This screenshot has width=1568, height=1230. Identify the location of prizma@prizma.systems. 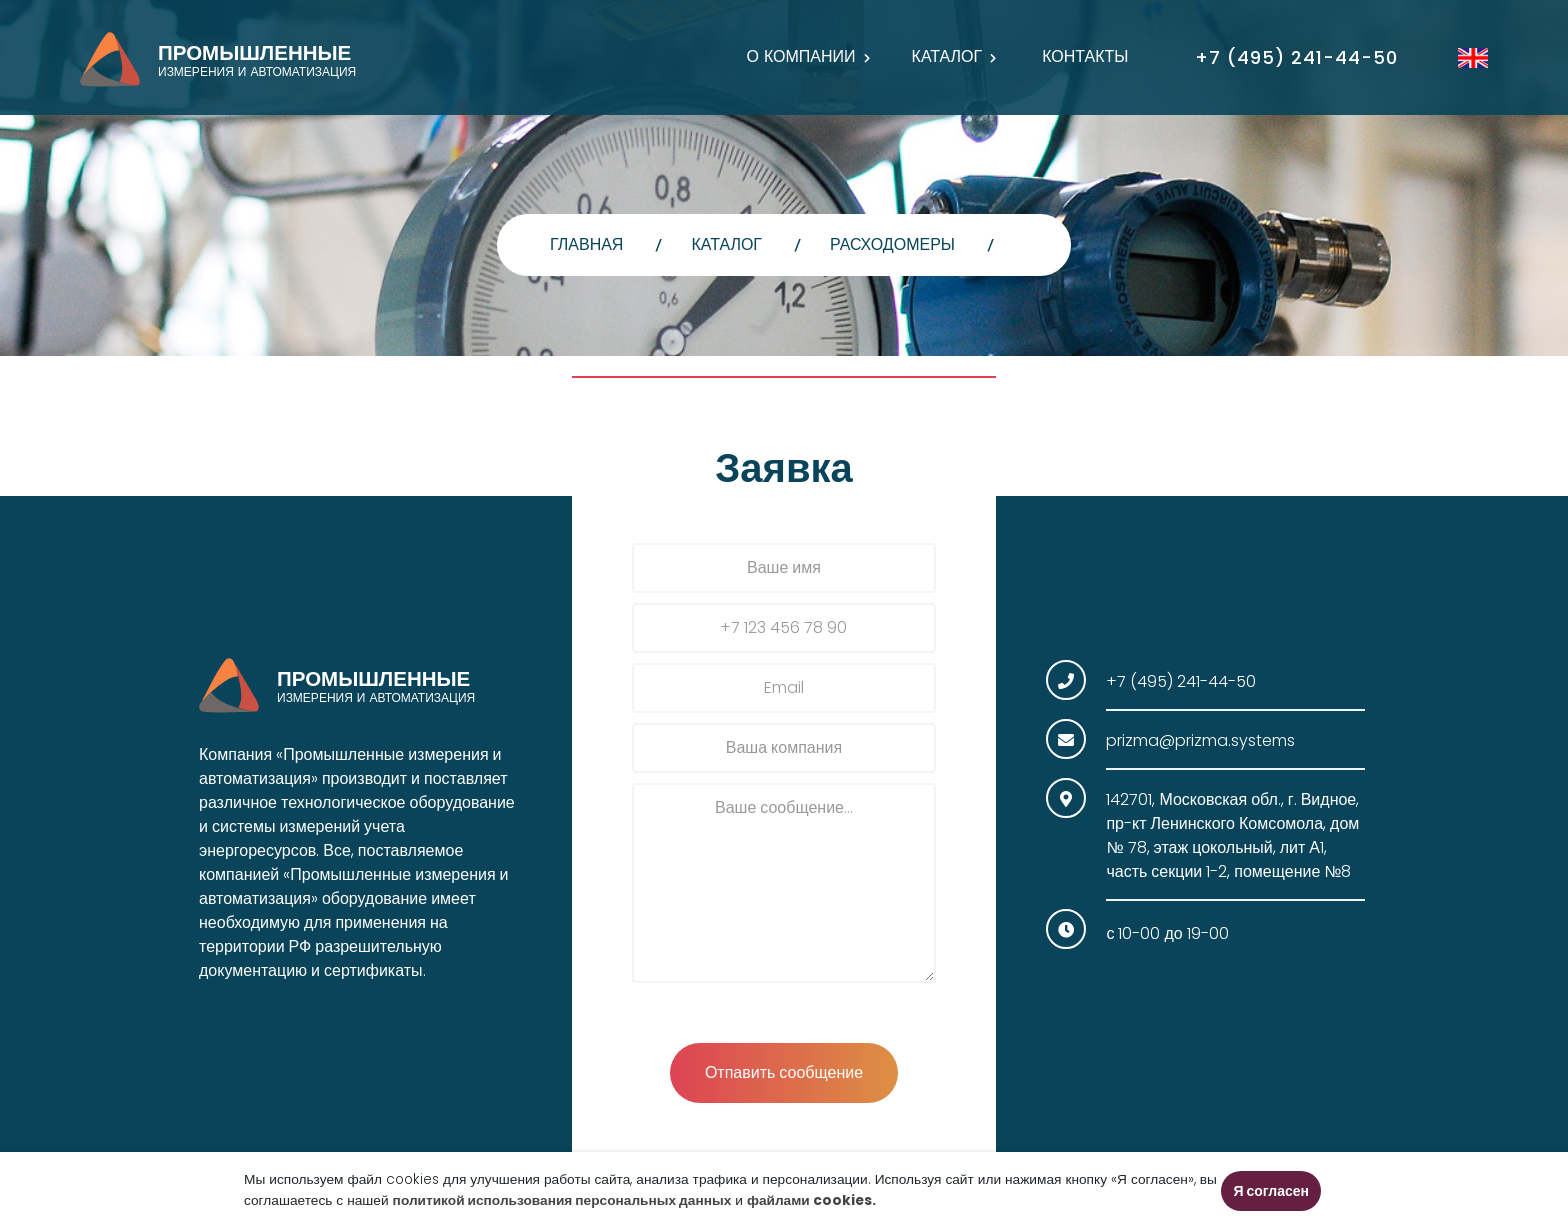
(1200, 740).